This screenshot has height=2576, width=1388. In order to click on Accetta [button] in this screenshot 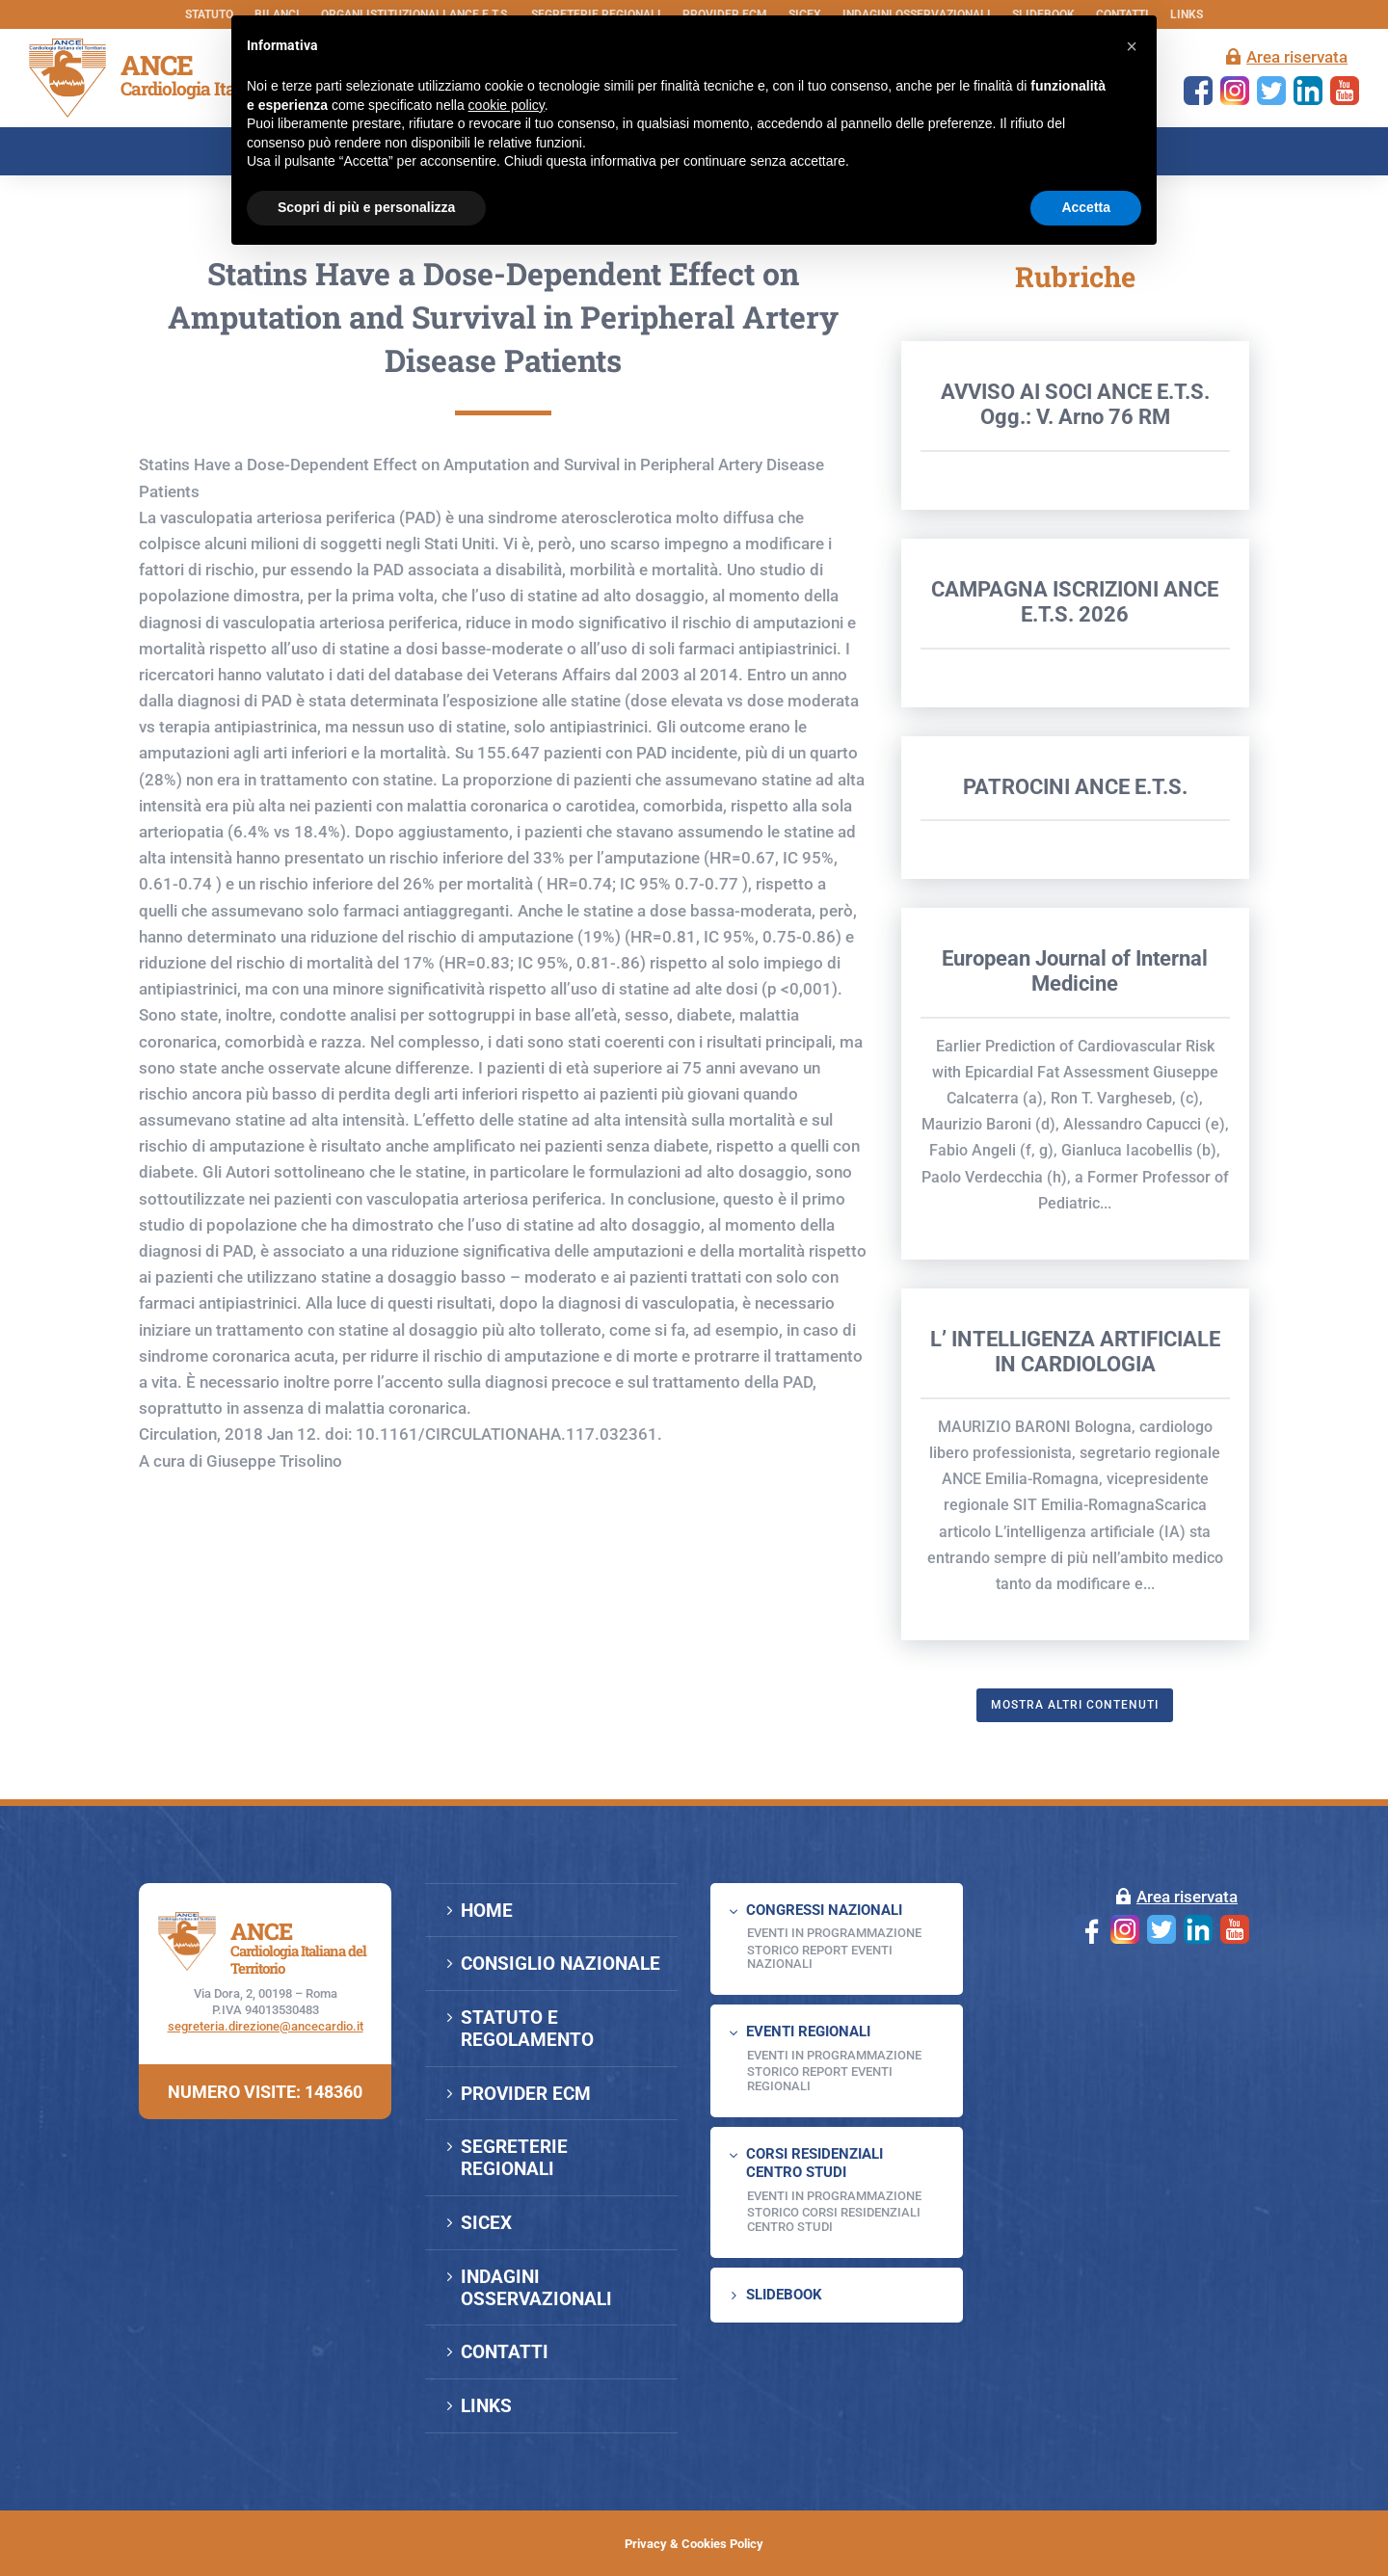, I will do `click(1085, 207)`.